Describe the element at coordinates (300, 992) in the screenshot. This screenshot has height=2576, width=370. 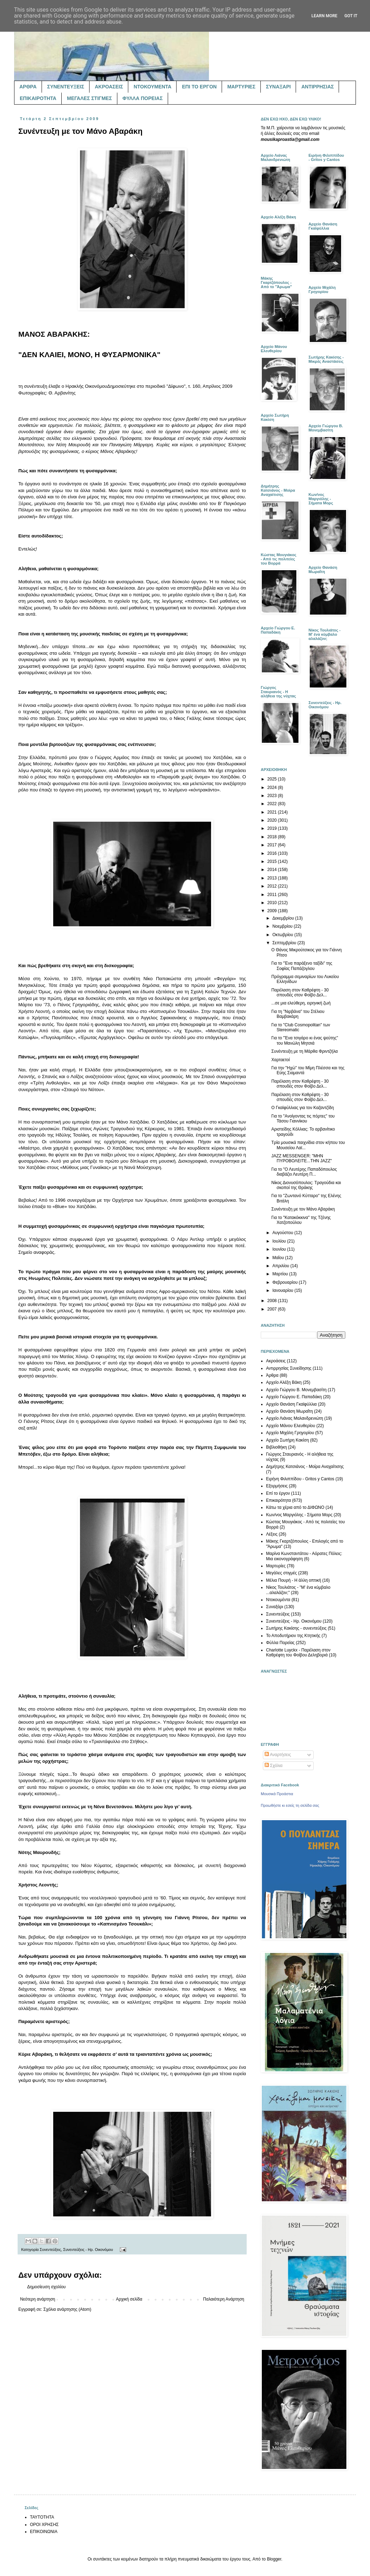
I see `Παρέλαση στον Καθρέφτη - 30 σπουδές στον Φοίβο Δελ...` at that location.